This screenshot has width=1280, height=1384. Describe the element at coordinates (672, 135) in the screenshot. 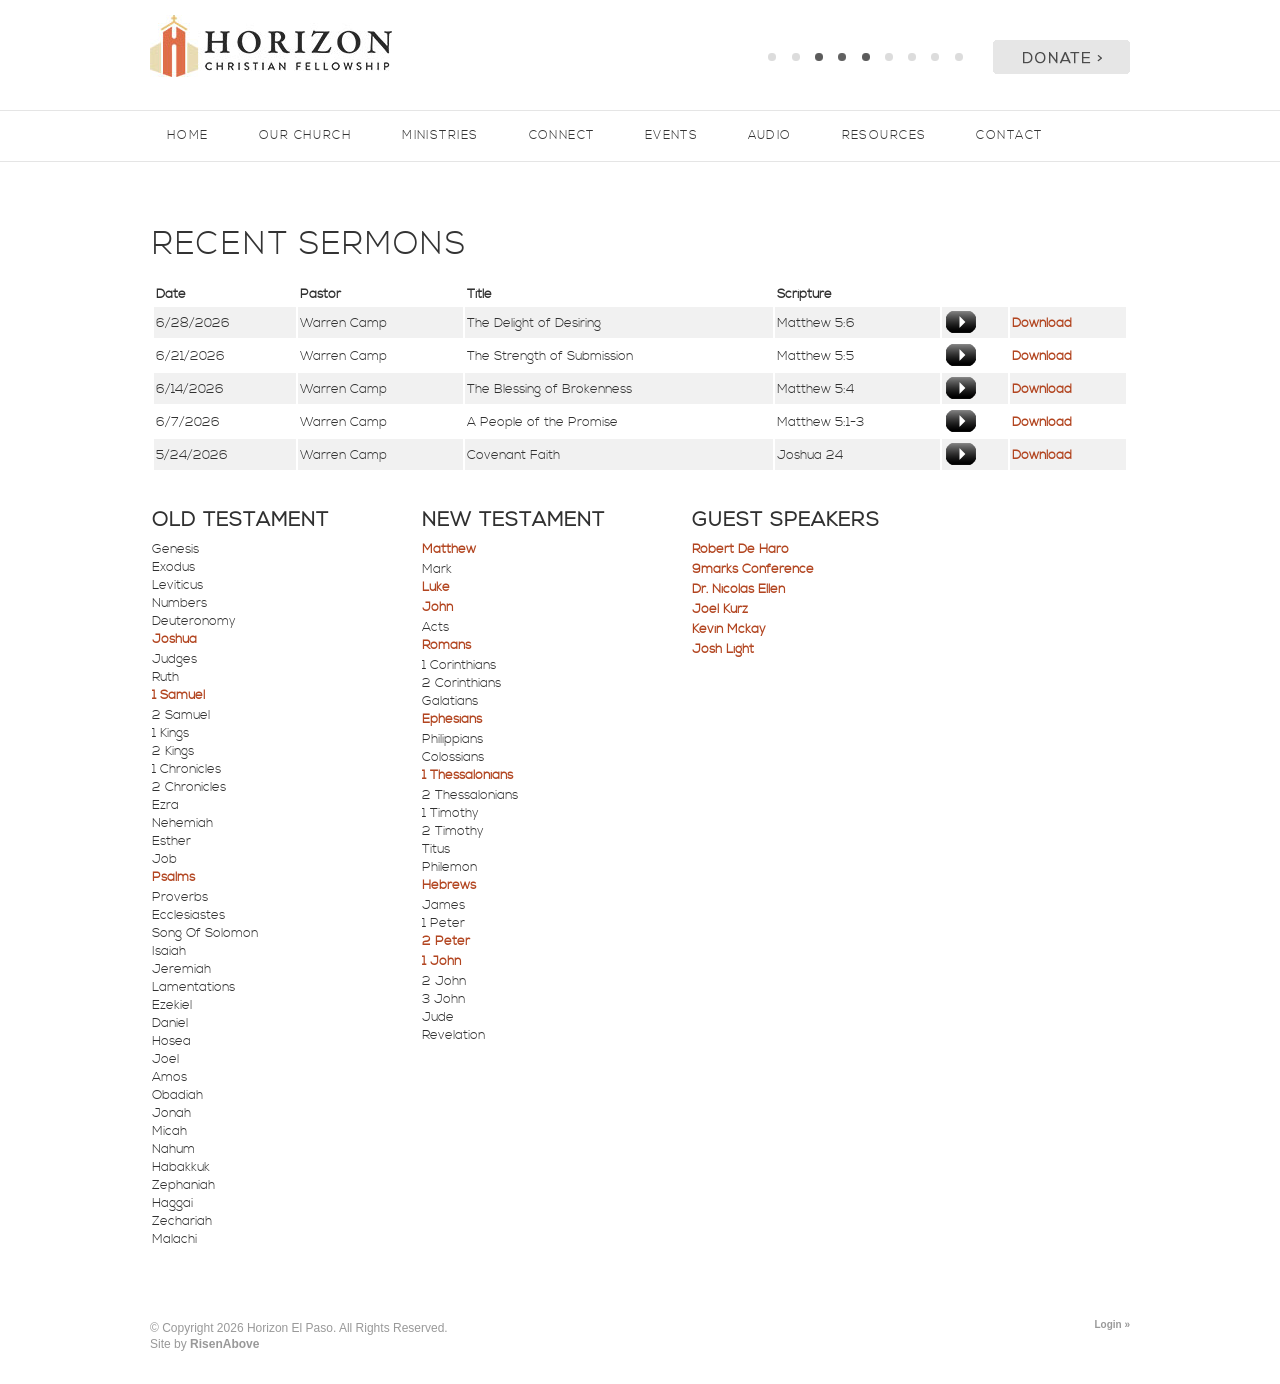

I see `Events` at that location.